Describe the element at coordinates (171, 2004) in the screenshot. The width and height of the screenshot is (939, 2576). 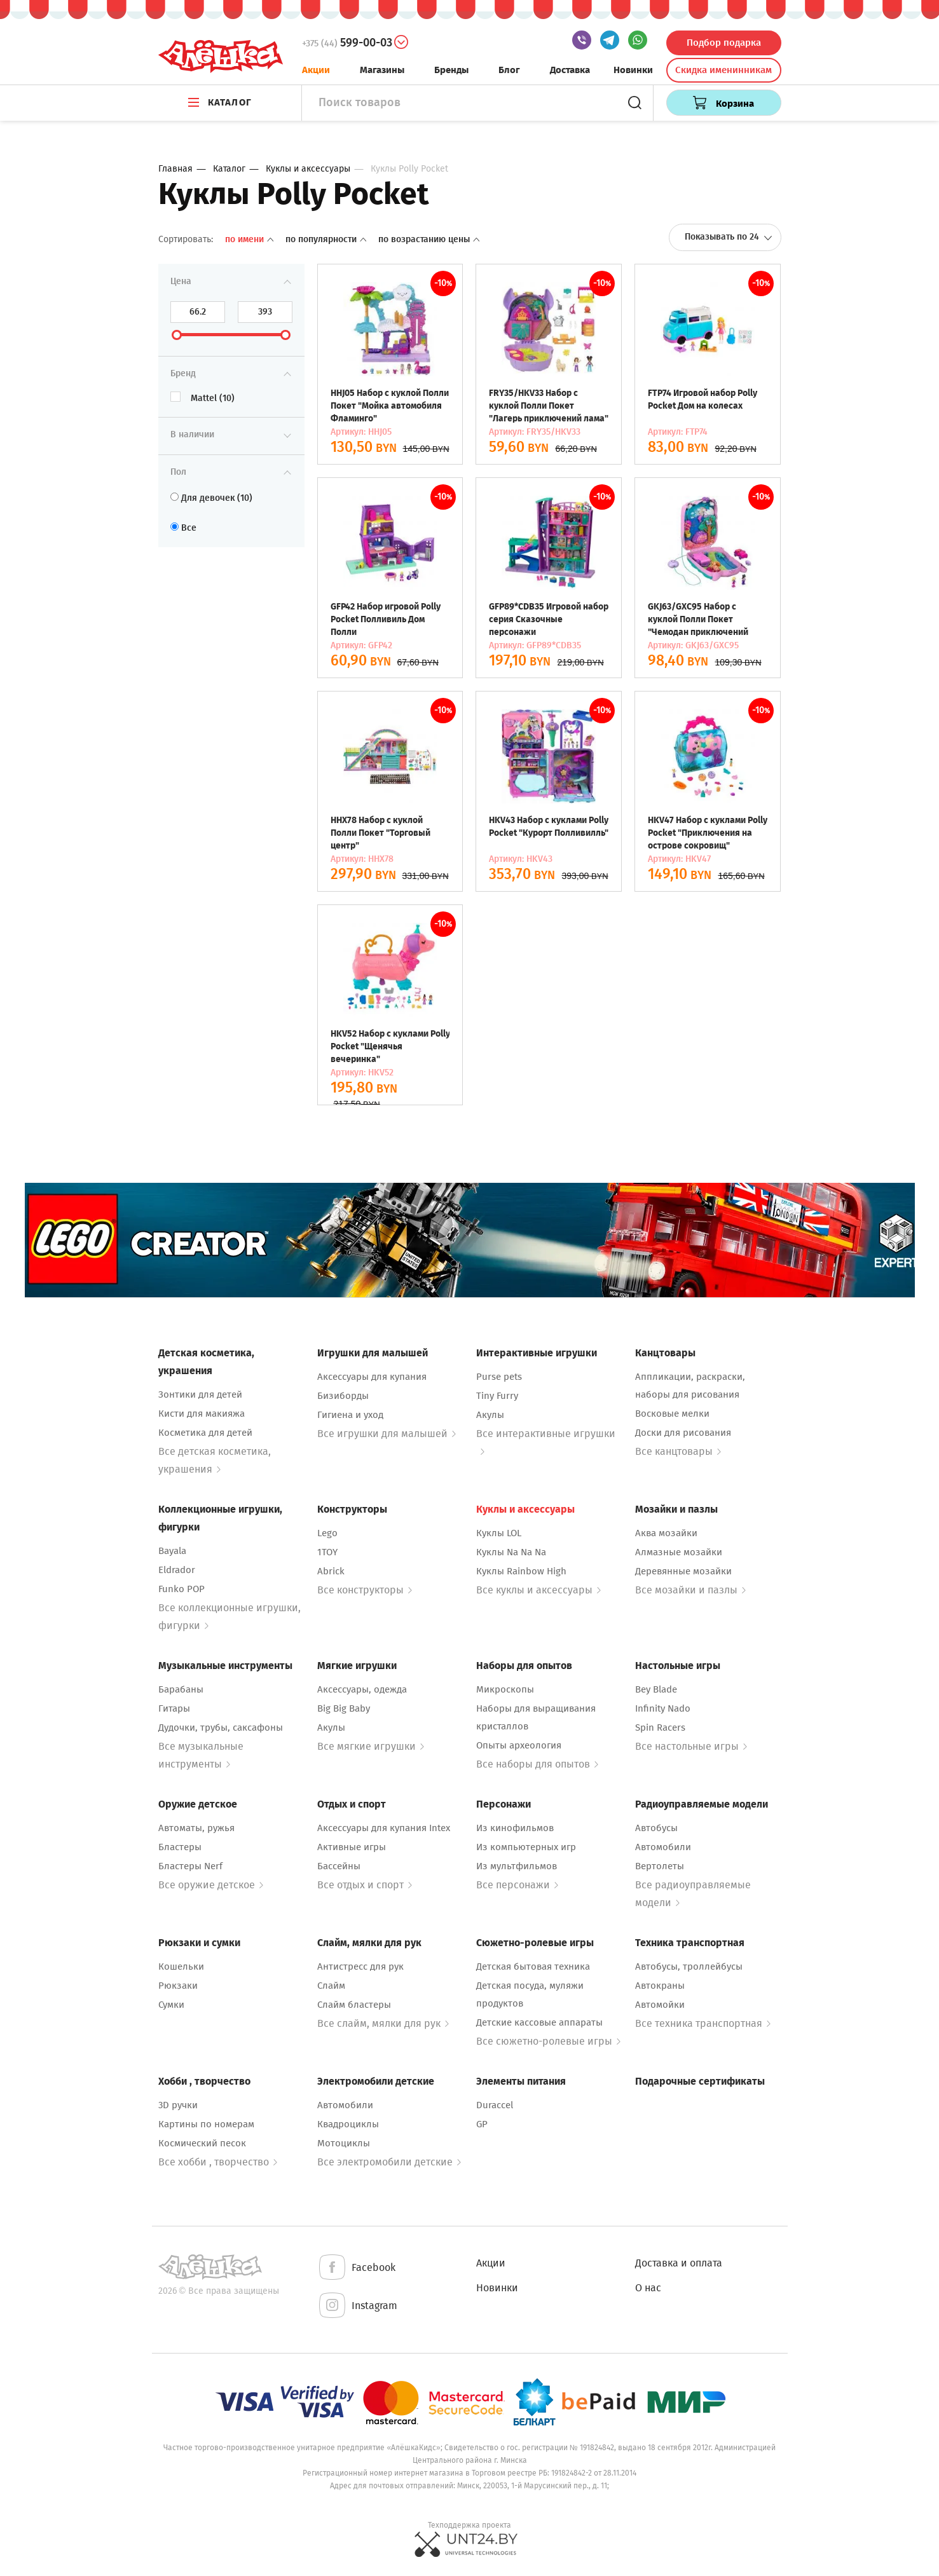
I see `Сумки` at that location.